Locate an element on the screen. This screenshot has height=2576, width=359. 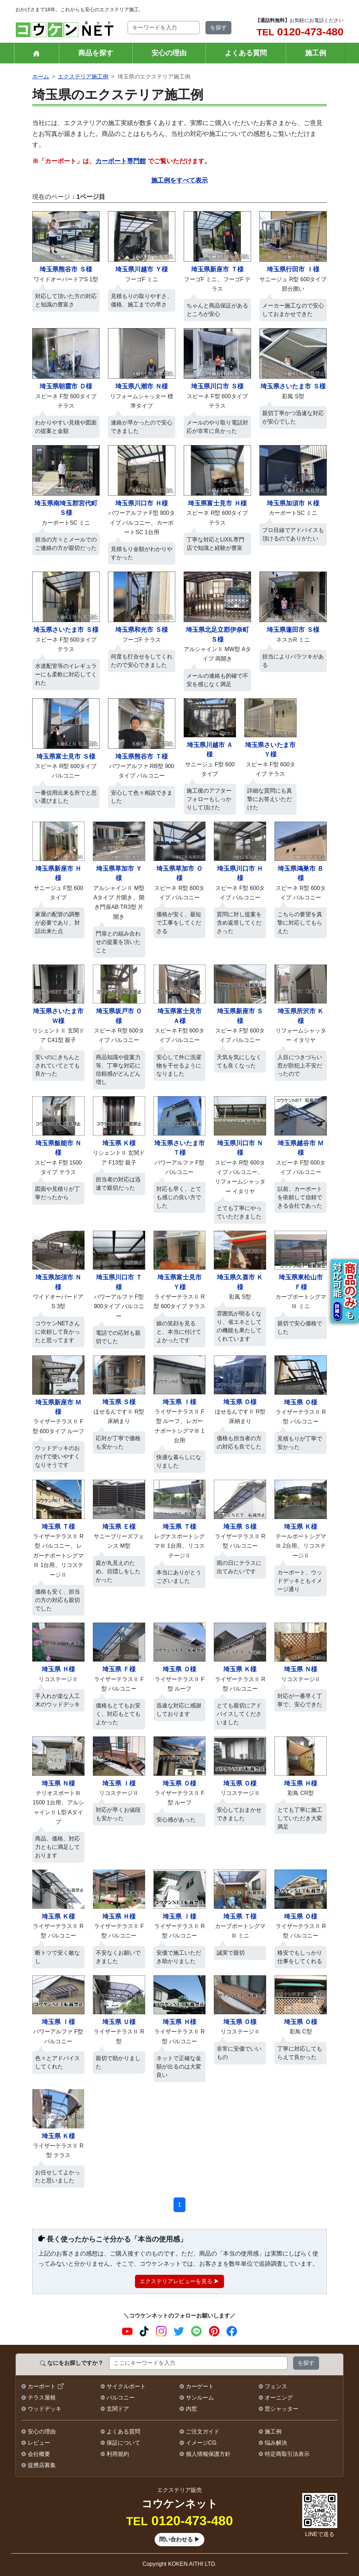
安心の理由 is located at coordinates (169, 53).